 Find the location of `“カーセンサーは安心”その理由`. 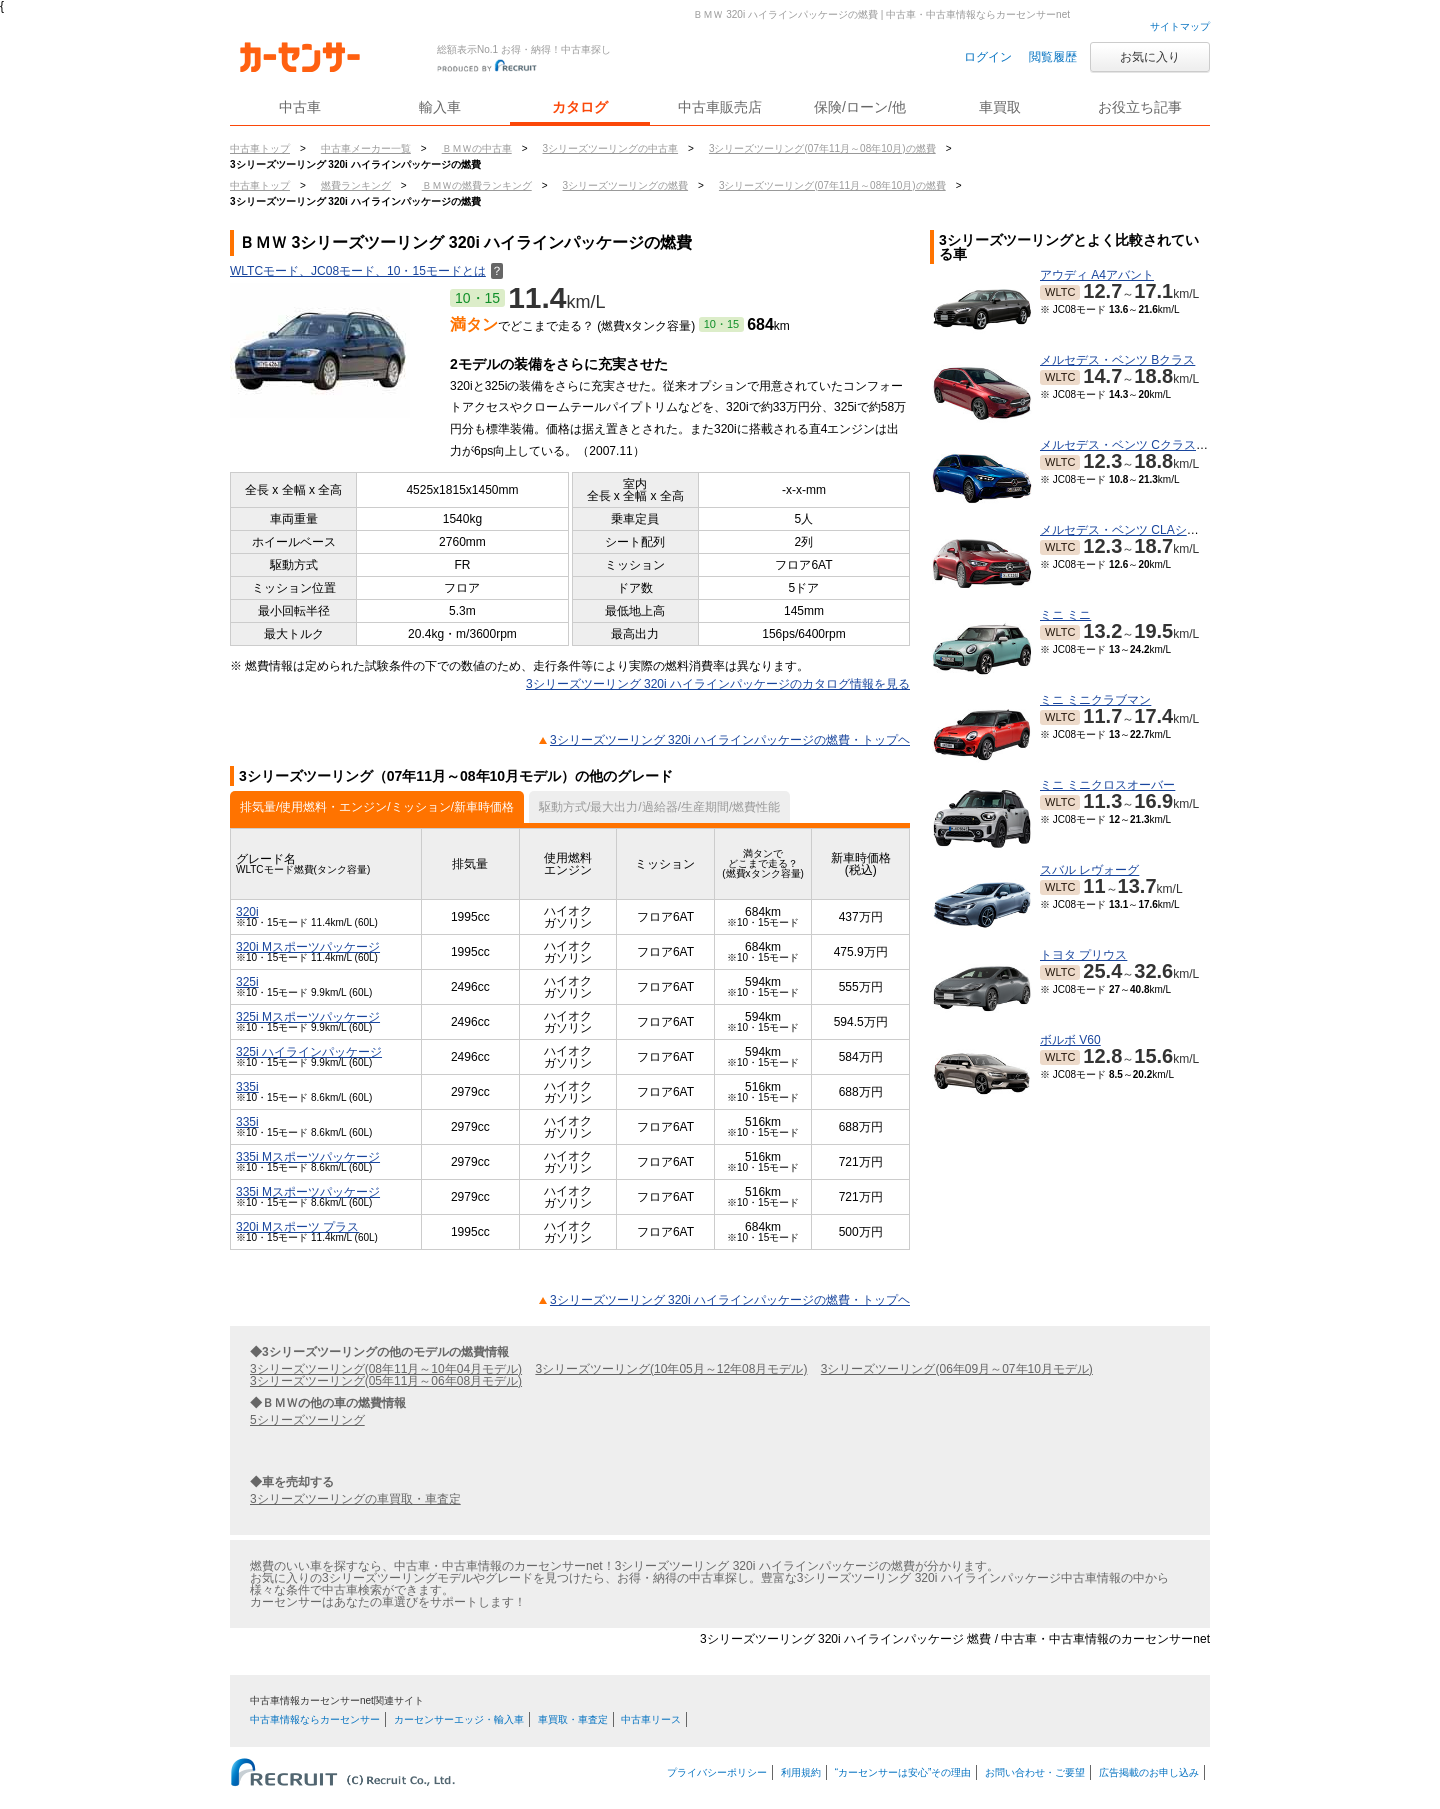

“カーセンサーは安心”その理由 is located at coordinates (903, 1772).